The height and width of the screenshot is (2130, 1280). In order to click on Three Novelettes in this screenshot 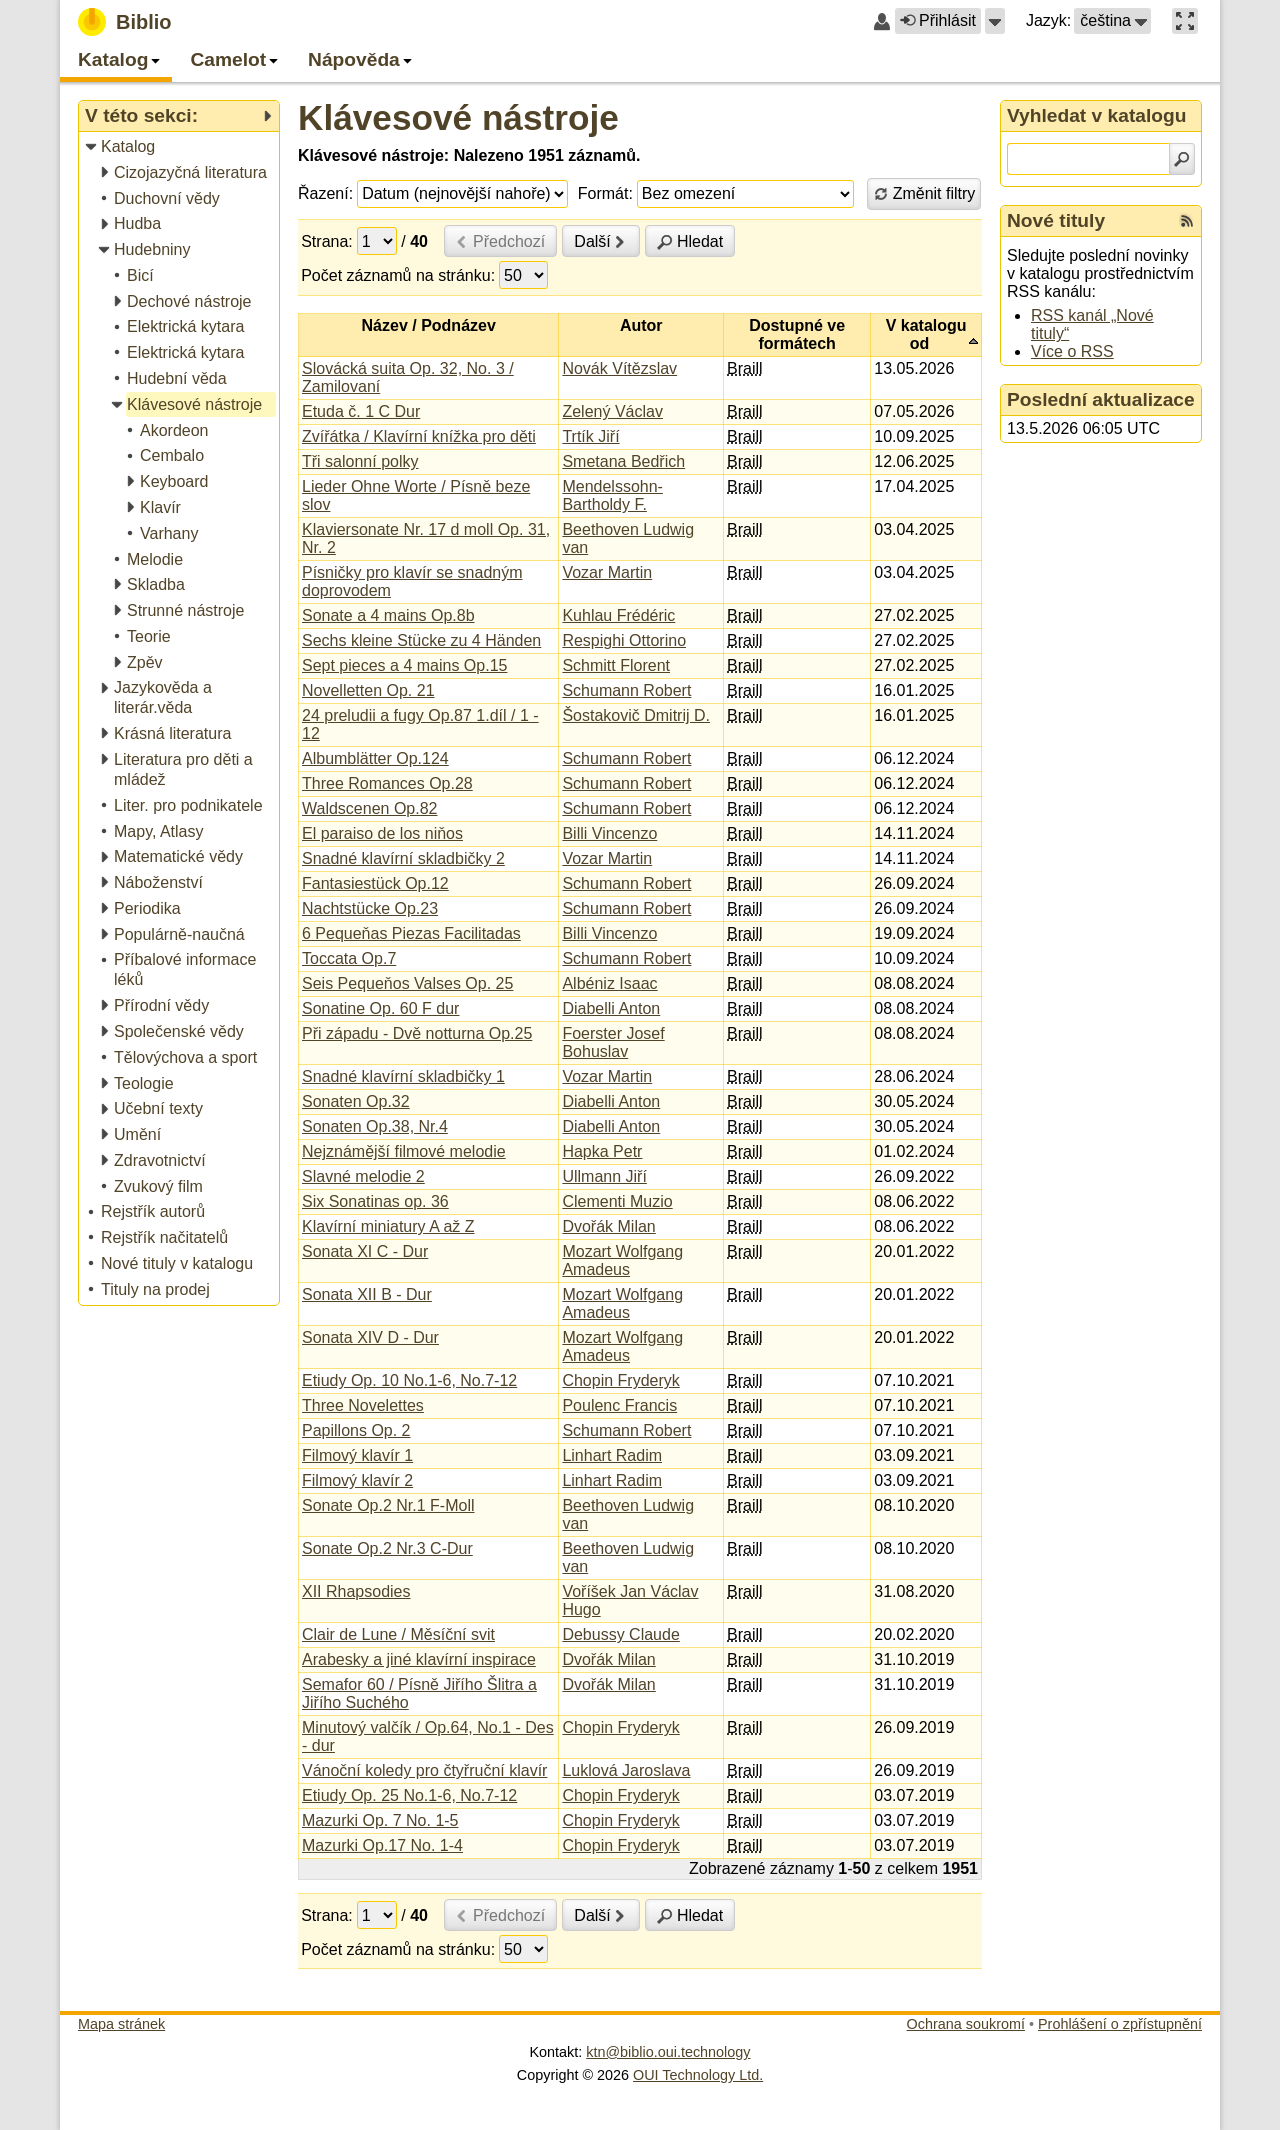, I will do `click(363, 1405)`.